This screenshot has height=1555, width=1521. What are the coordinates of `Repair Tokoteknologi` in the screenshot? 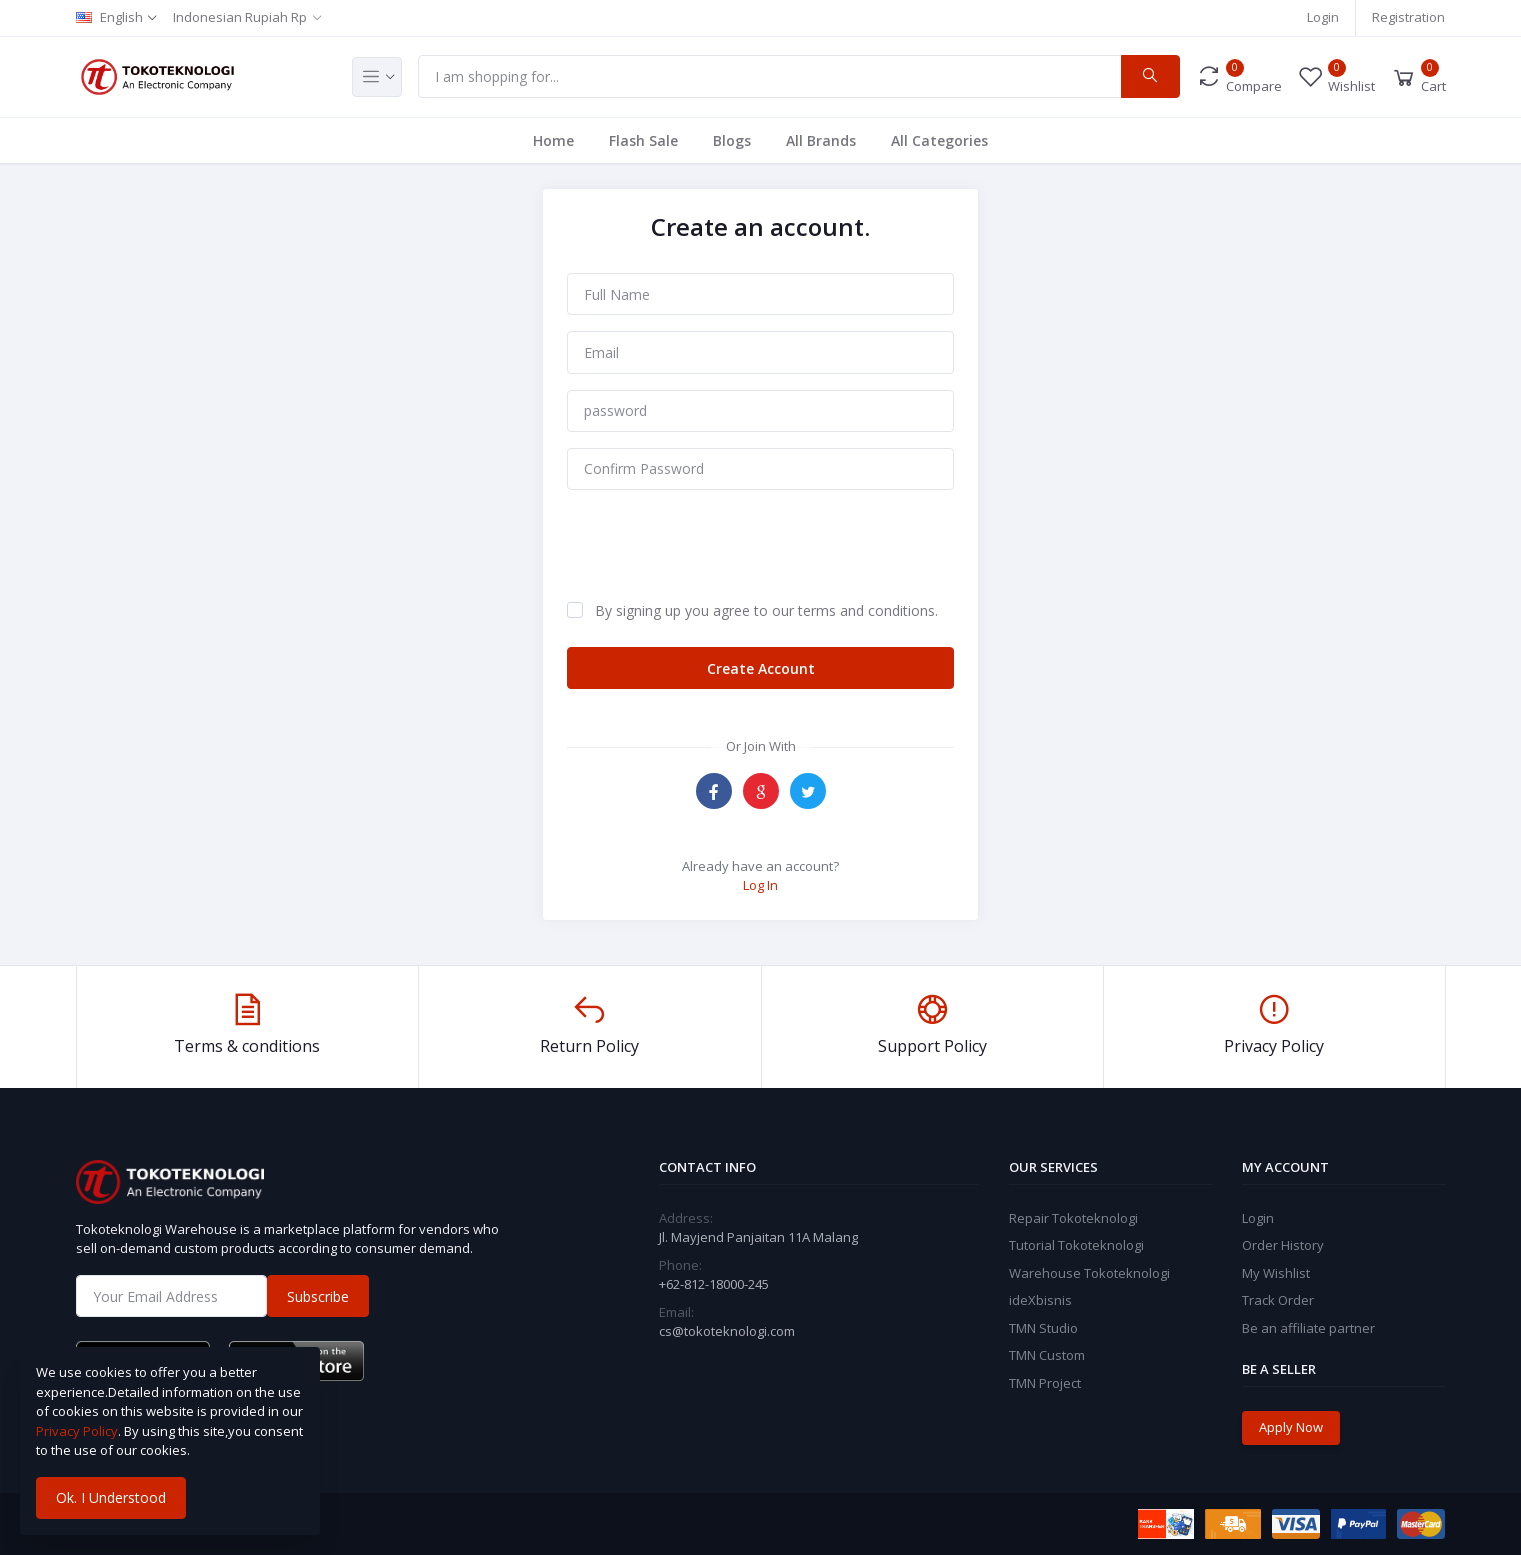 It's located at (1073, 1218).